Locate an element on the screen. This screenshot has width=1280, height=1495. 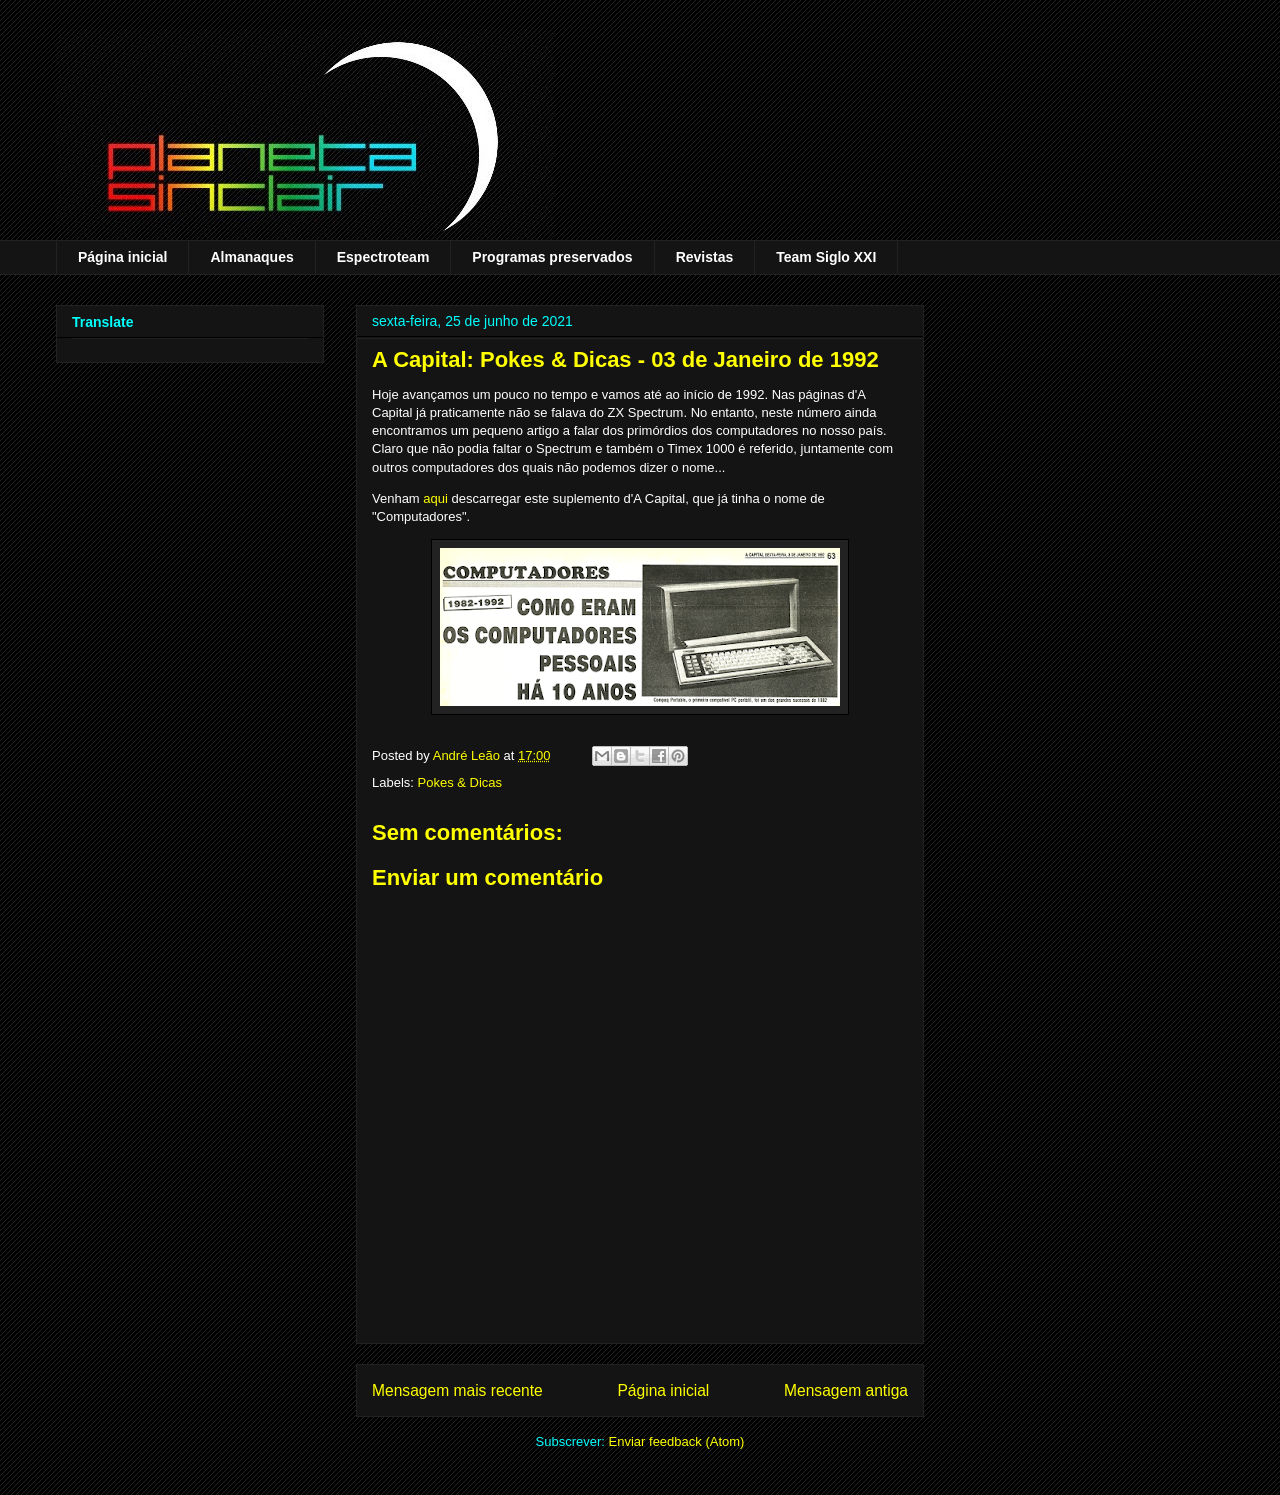
Mensagem mais recente is located at coordinates (457, 1390).